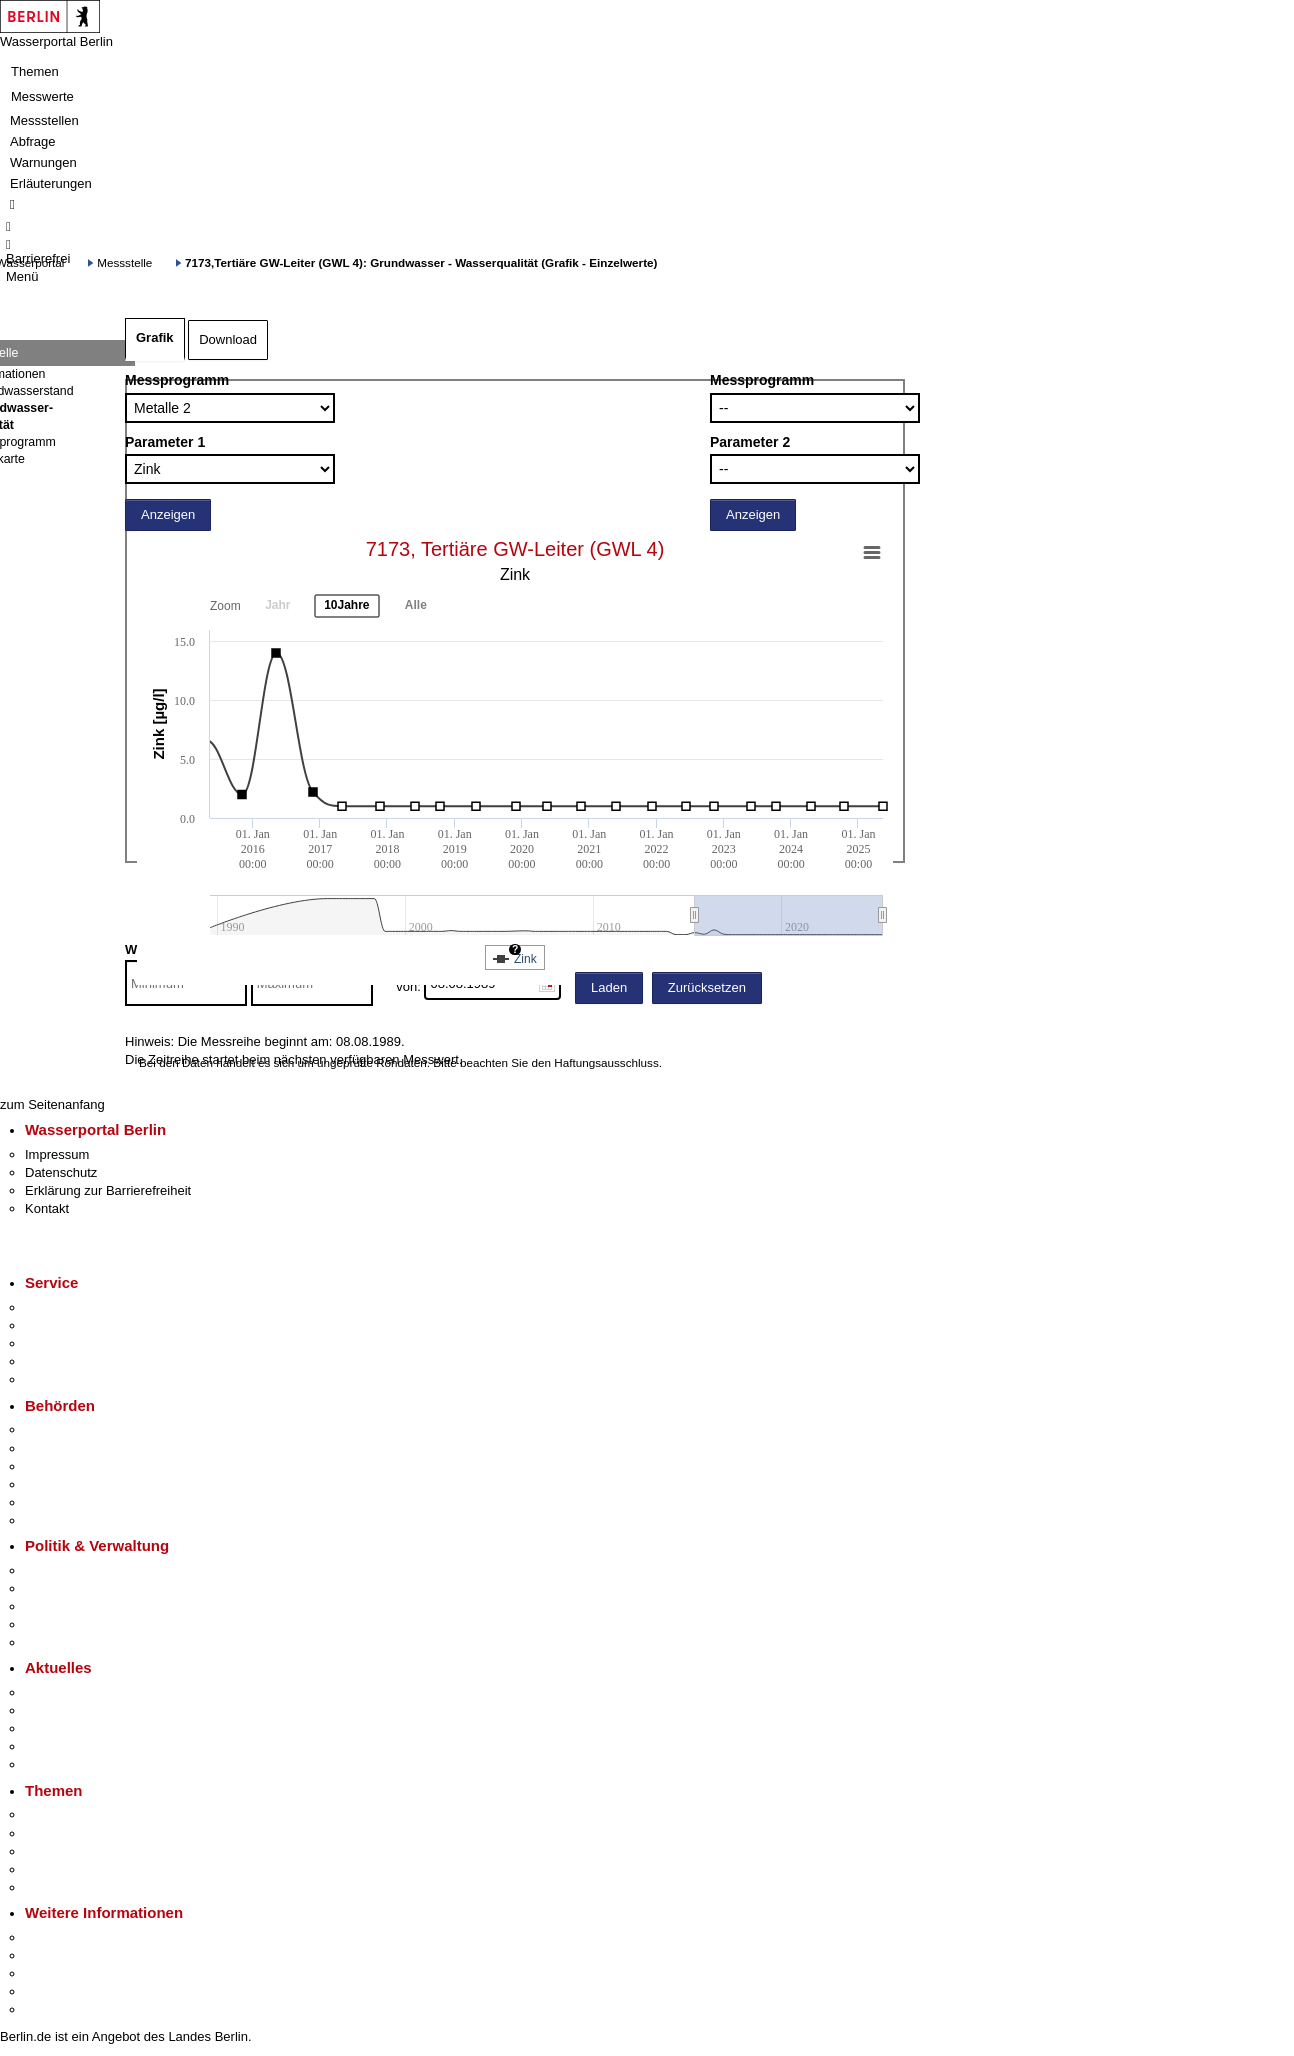 The width and height of the screenshot is (1294, 2056). Describe the element at coordinates (155, 337) in the screenshot. I see `Grafik` at that location.